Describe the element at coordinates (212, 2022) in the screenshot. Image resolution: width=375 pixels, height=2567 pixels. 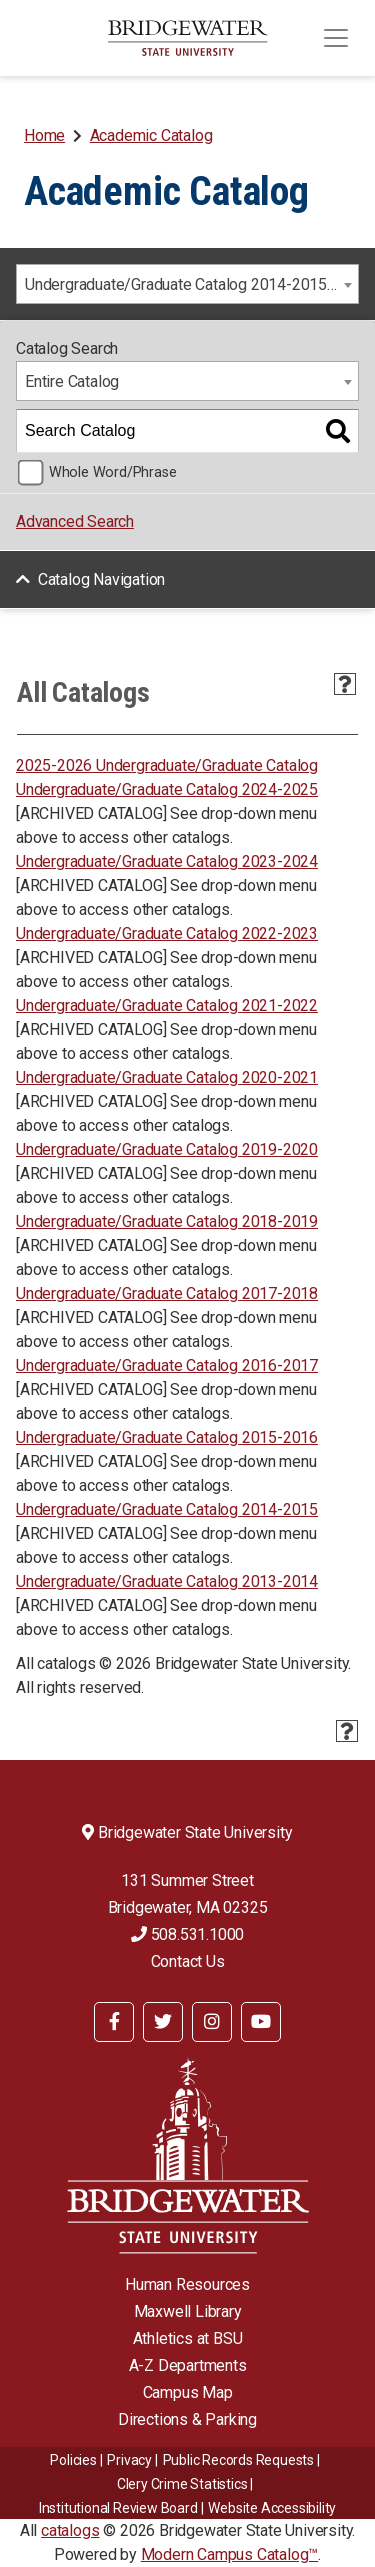
I see `[BSU Instagram]` at that location.